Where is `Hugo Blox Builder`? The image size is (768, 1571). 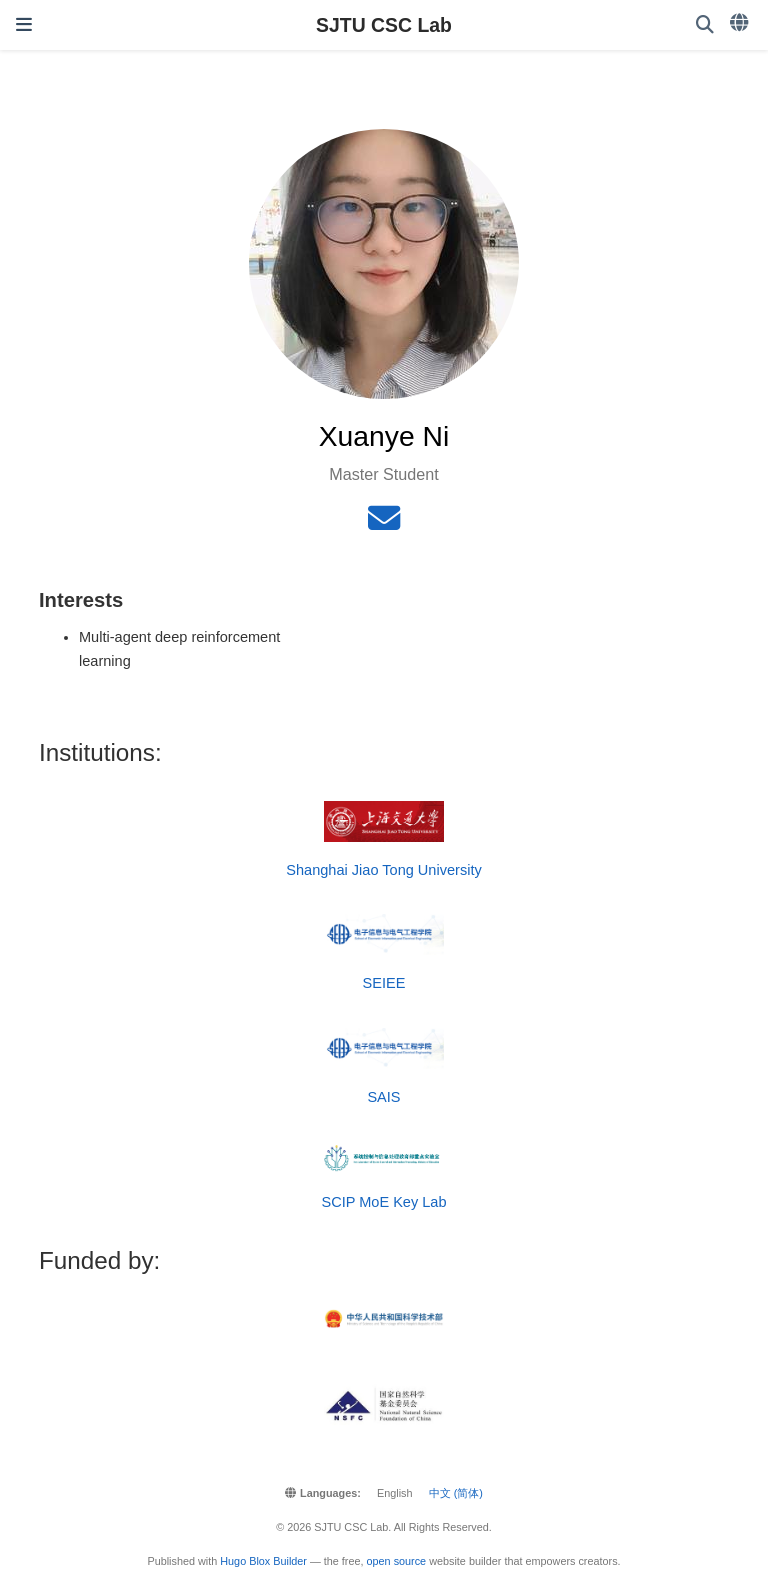
Hugo Blox Builder is located at coordinates (263, 1561).